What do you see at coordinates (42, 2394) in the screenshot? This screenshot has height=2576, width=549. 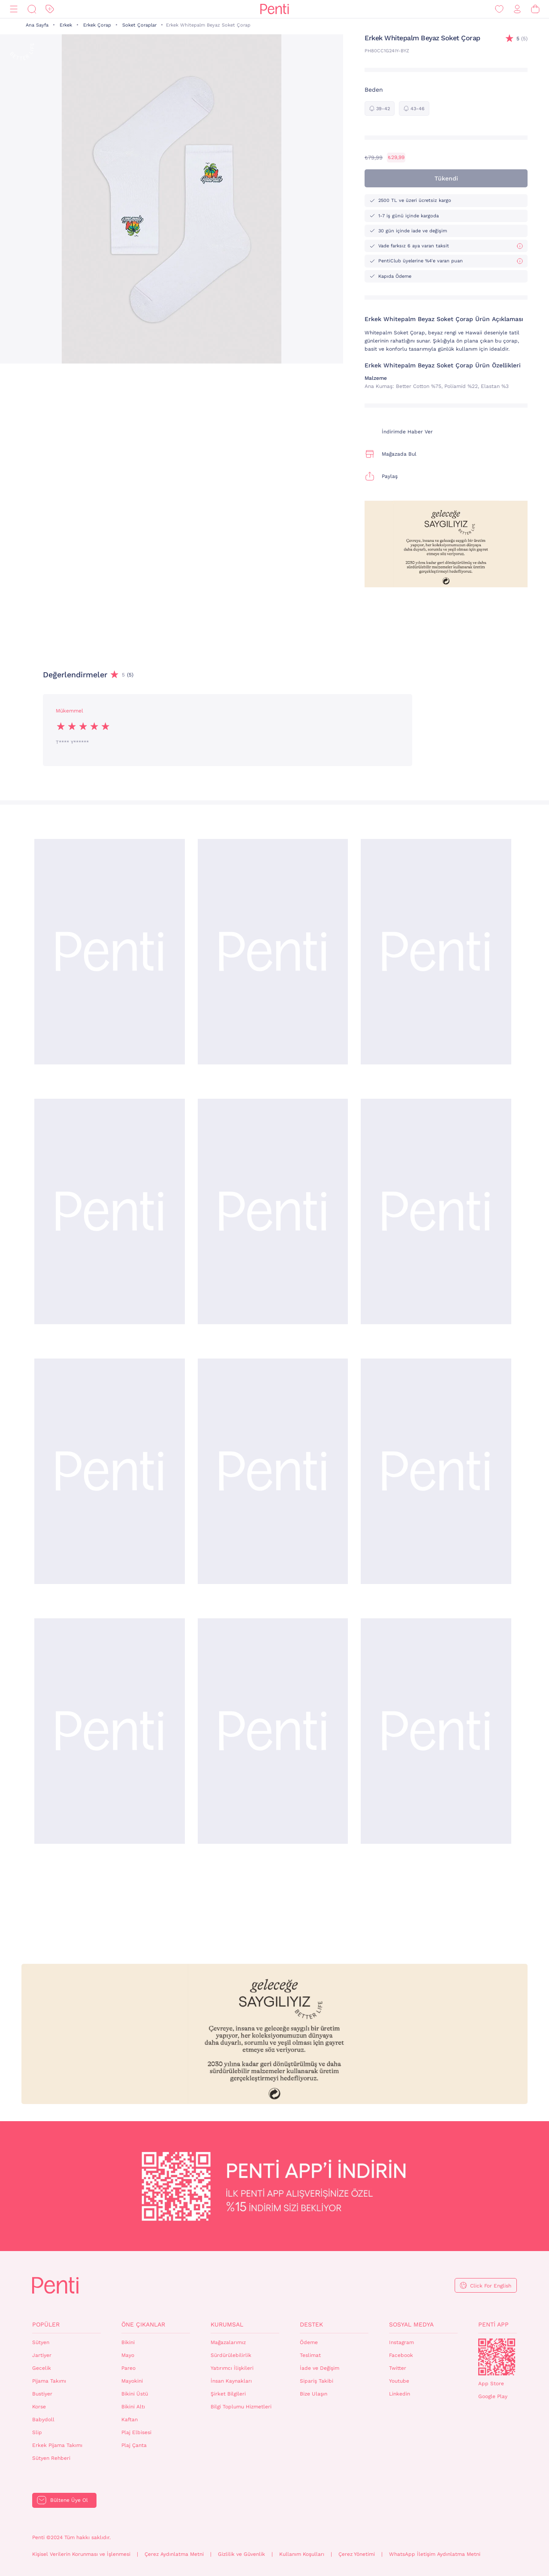 I see `Bustiyer` at bounding box center [42, 2394].